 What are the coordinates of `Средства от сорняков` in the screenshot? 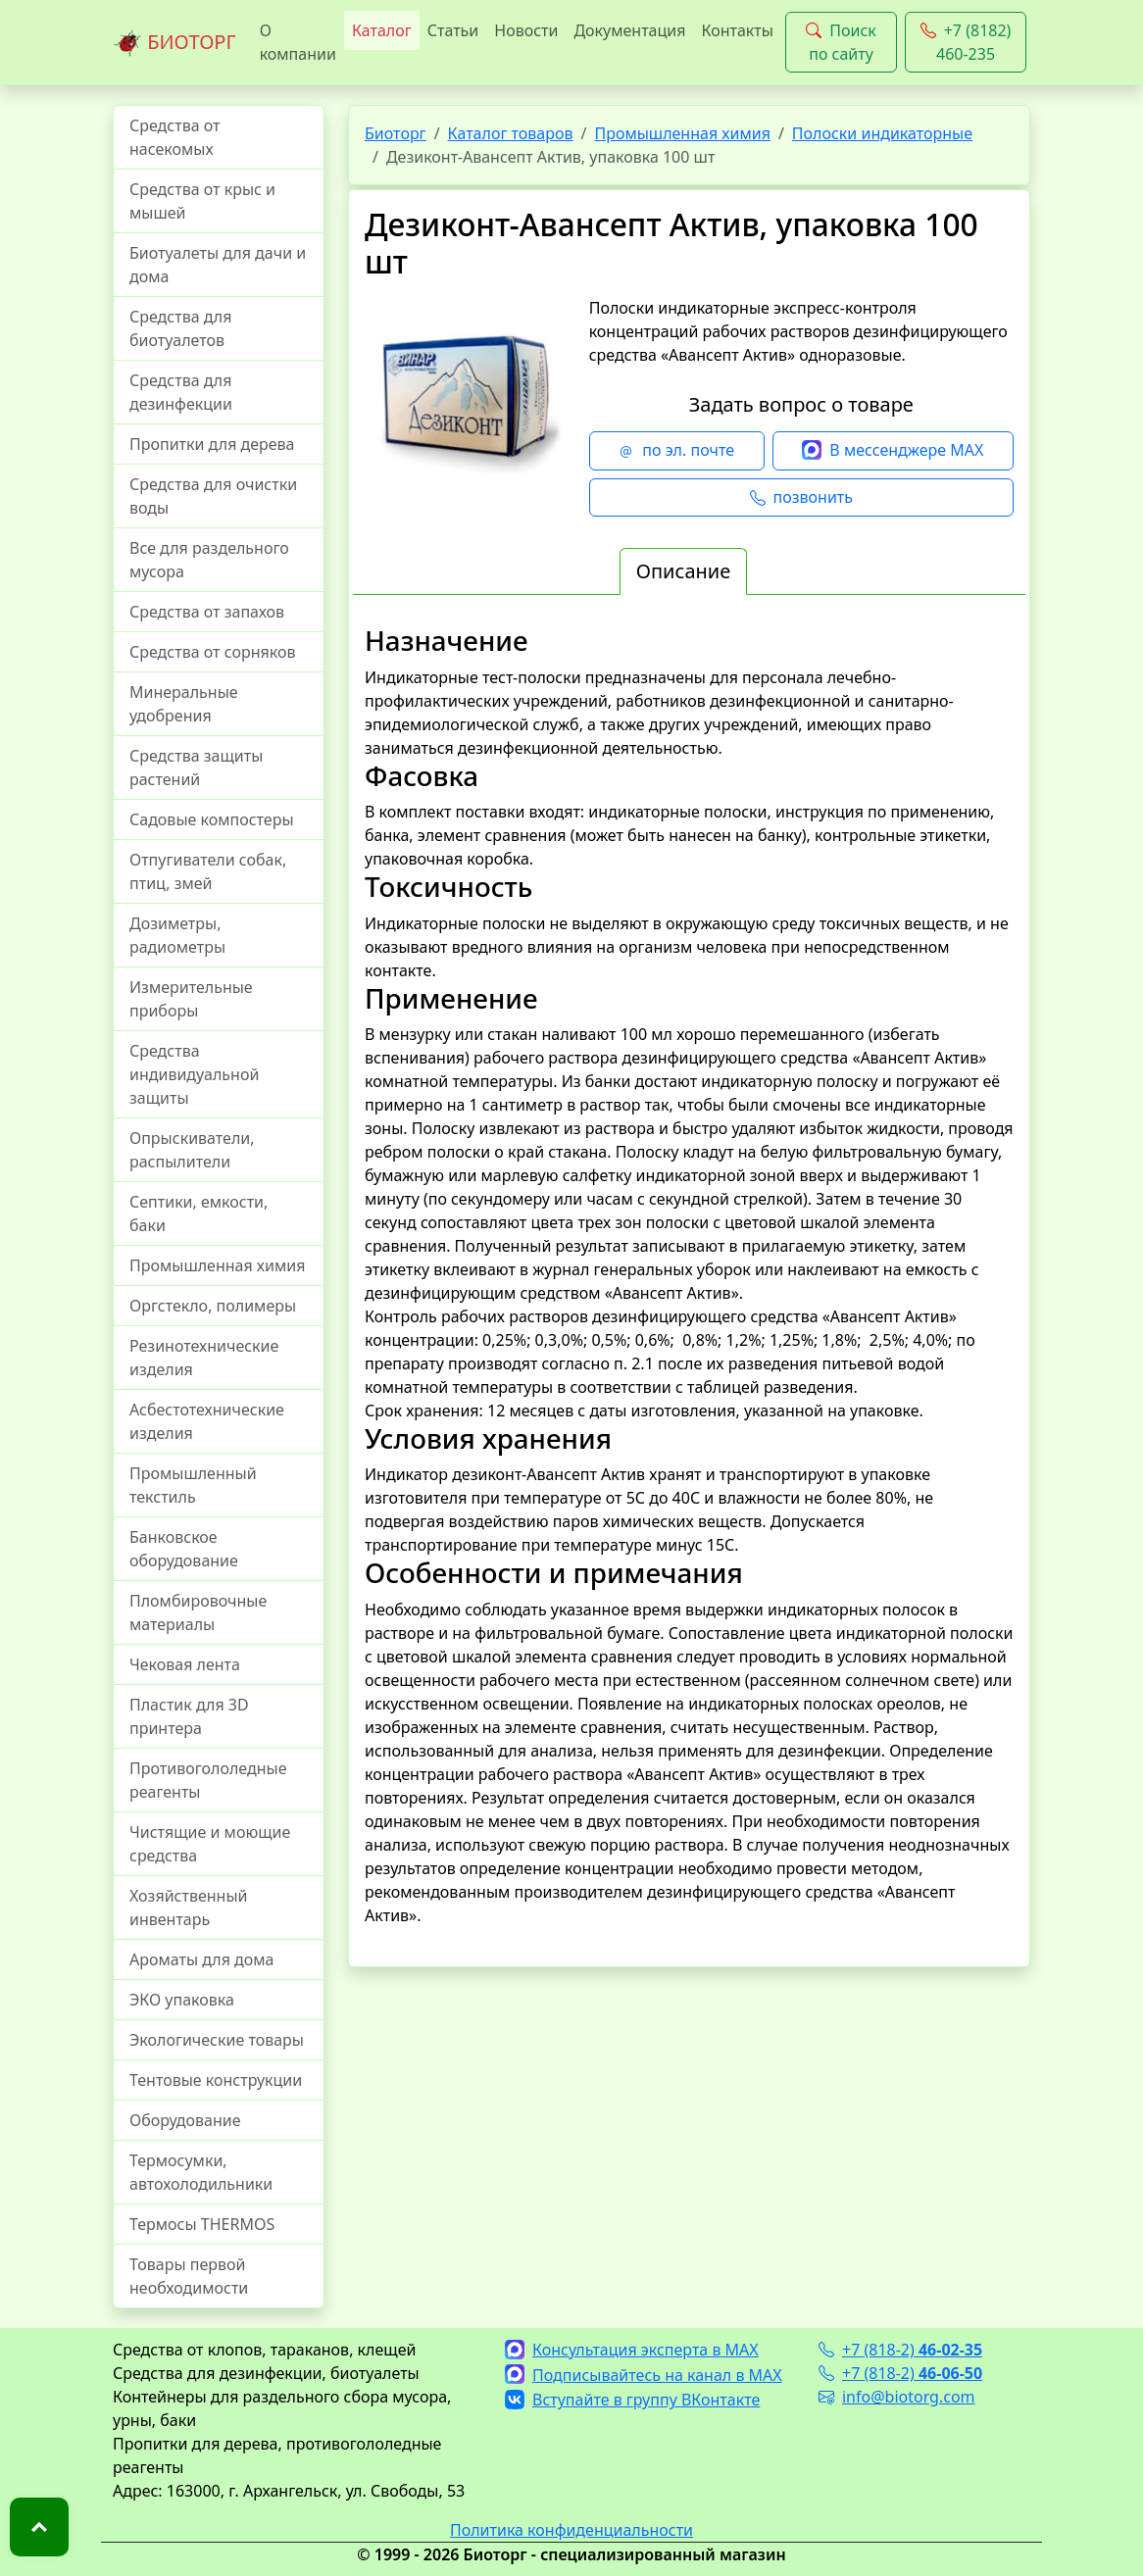 It's located at (212, 652).